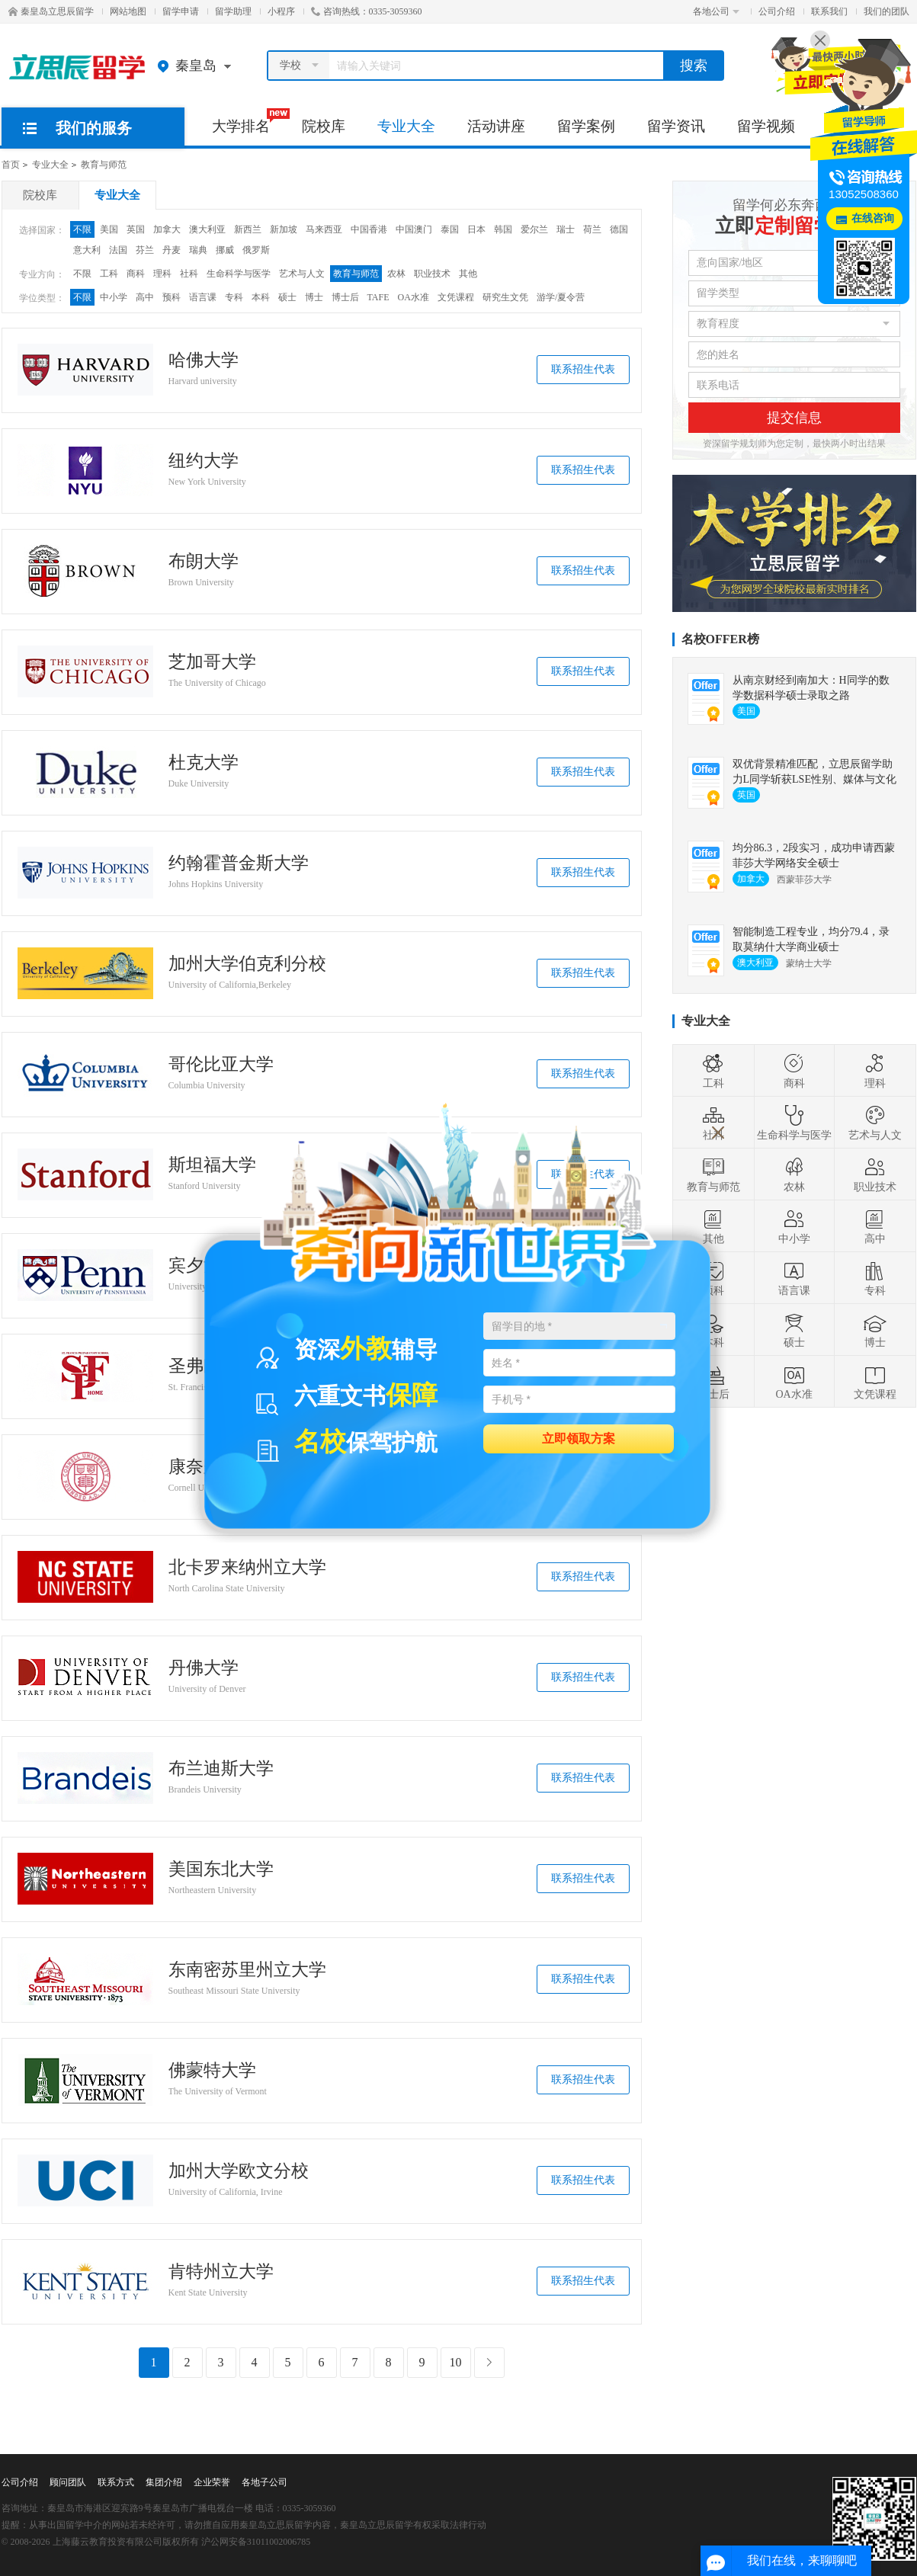  What do you see at coordinates (414, 229) in the screenshot?
I see `中国澳门` at bounding box center [414, 229].